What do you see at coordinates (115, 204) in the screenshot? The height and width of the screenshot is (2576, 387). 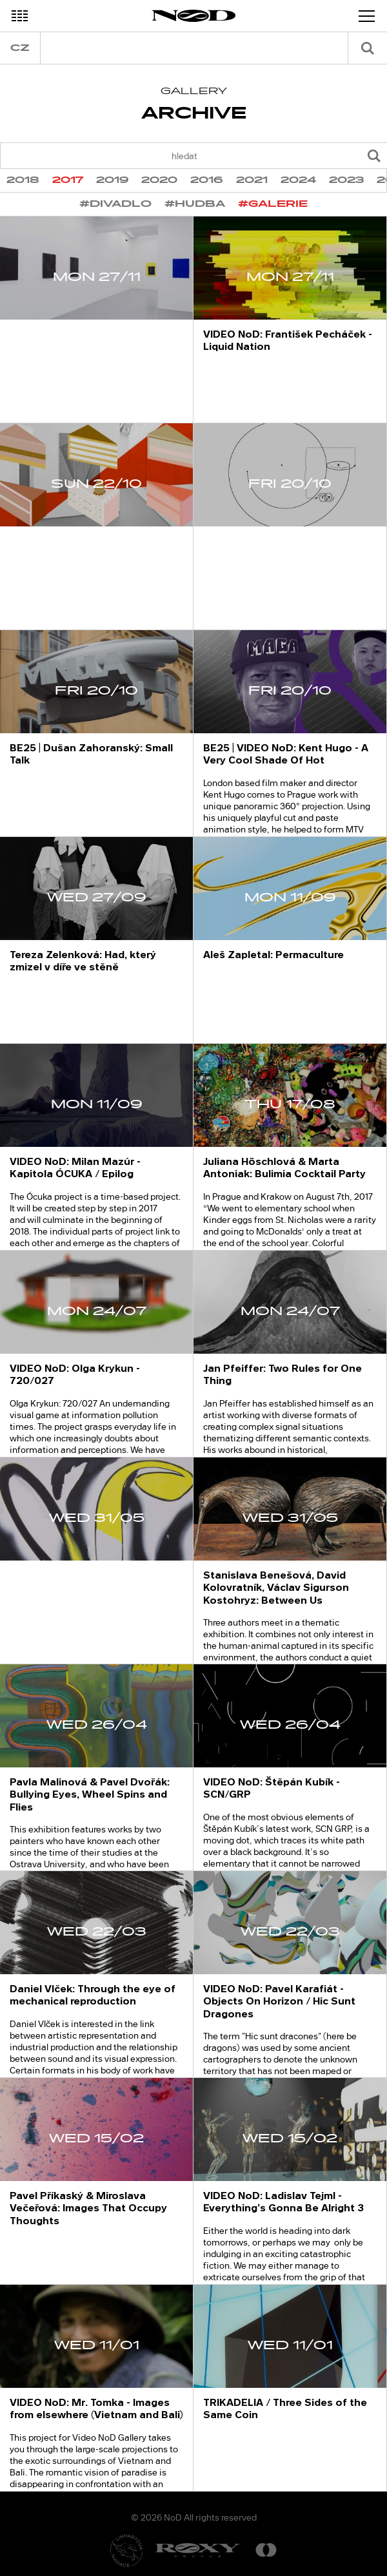 I see `#divadlo` at bounding box center [115, 204].